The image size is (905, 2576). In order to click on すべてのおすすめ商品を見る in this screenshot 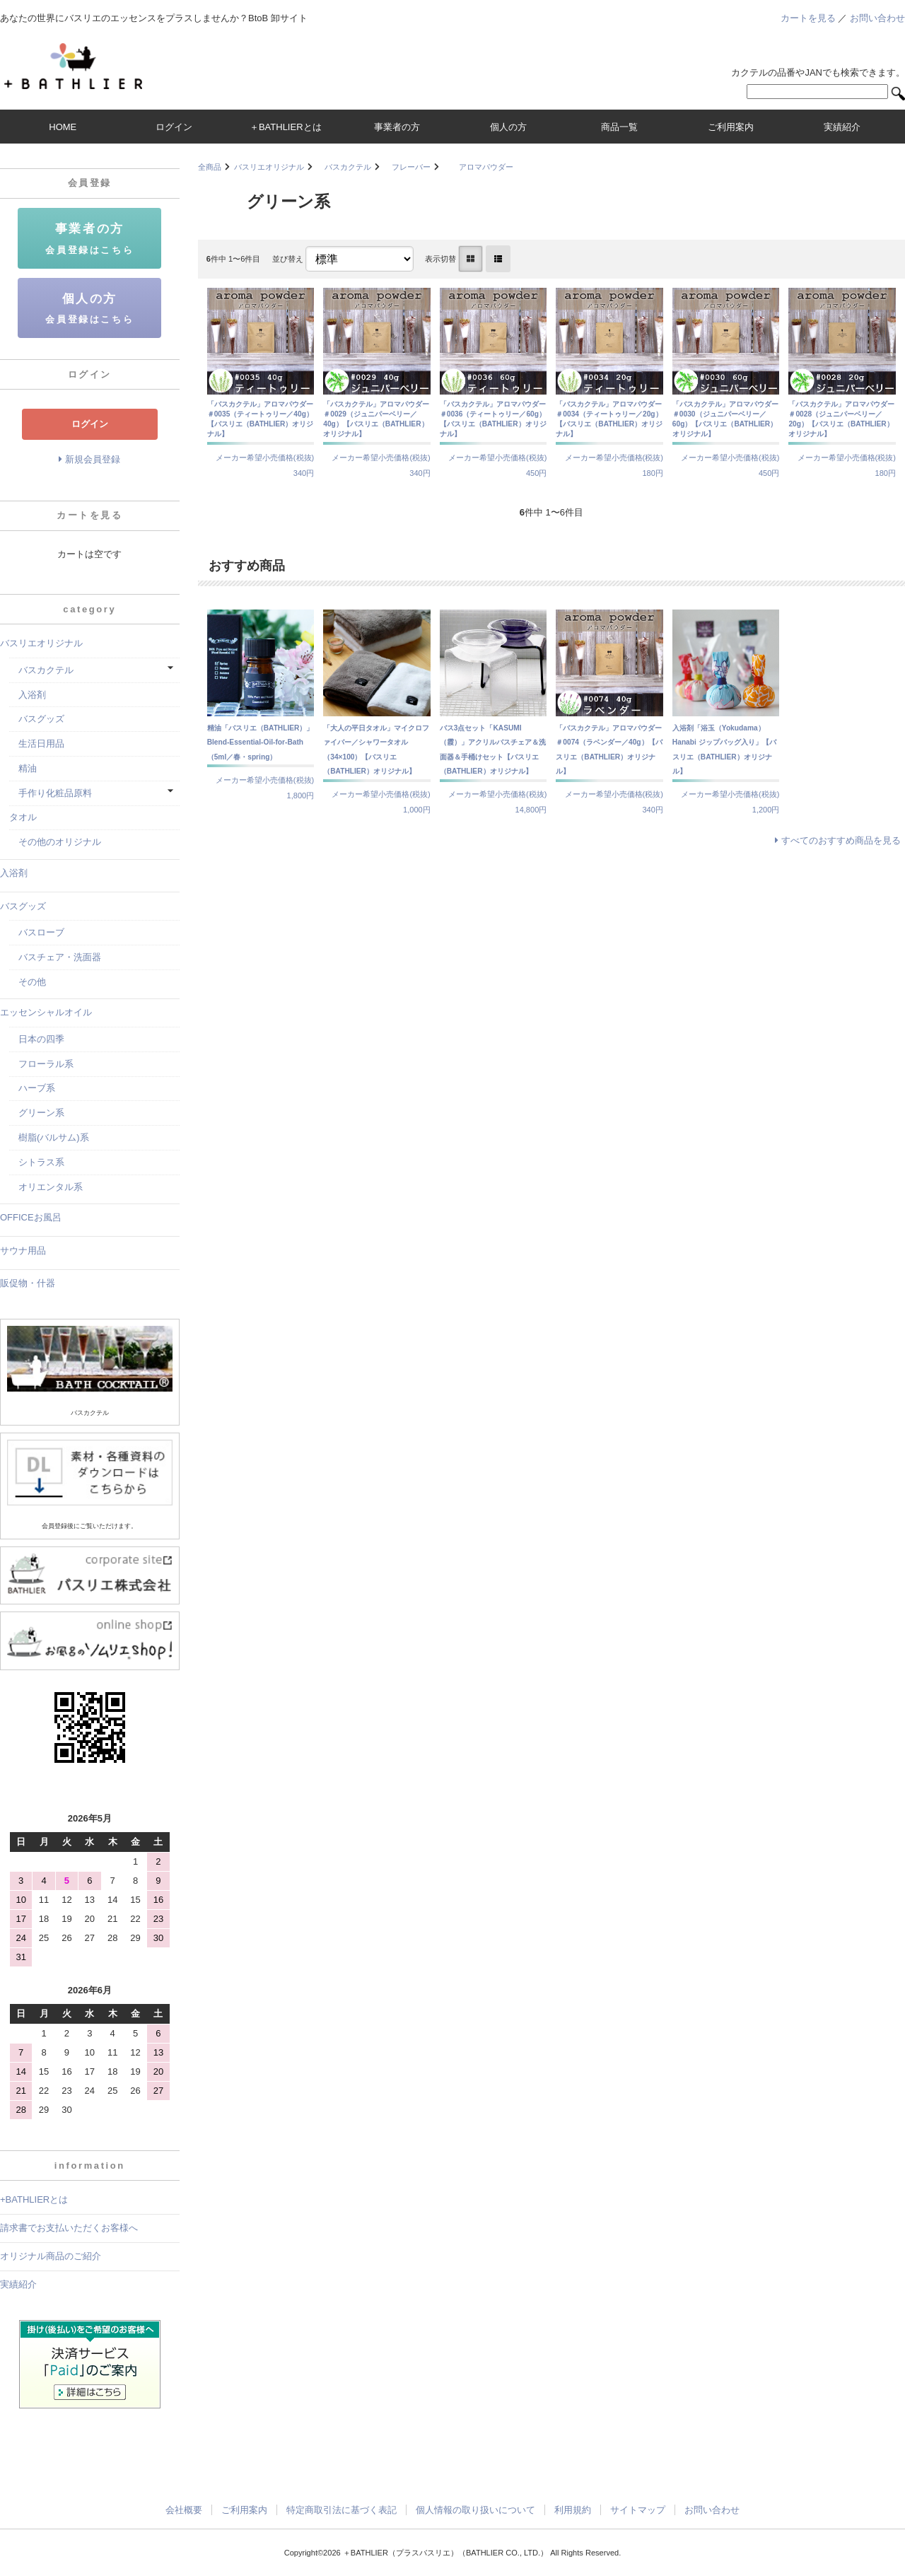, I will do `click(841, 840)`.